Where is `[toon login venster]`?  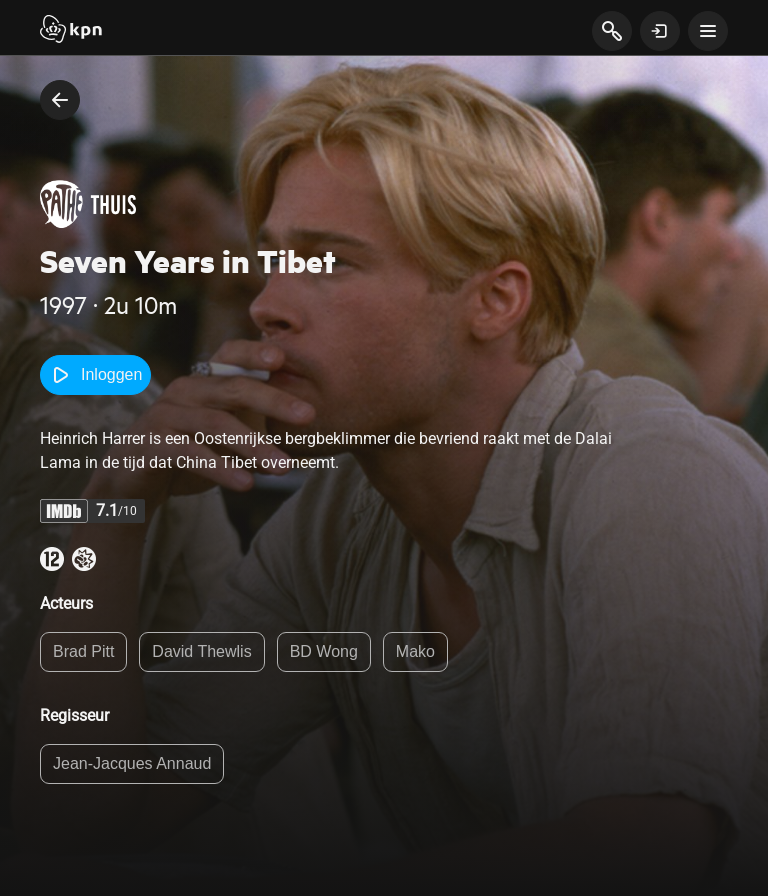
[toon login venster] is located at coordinates (660, 31).